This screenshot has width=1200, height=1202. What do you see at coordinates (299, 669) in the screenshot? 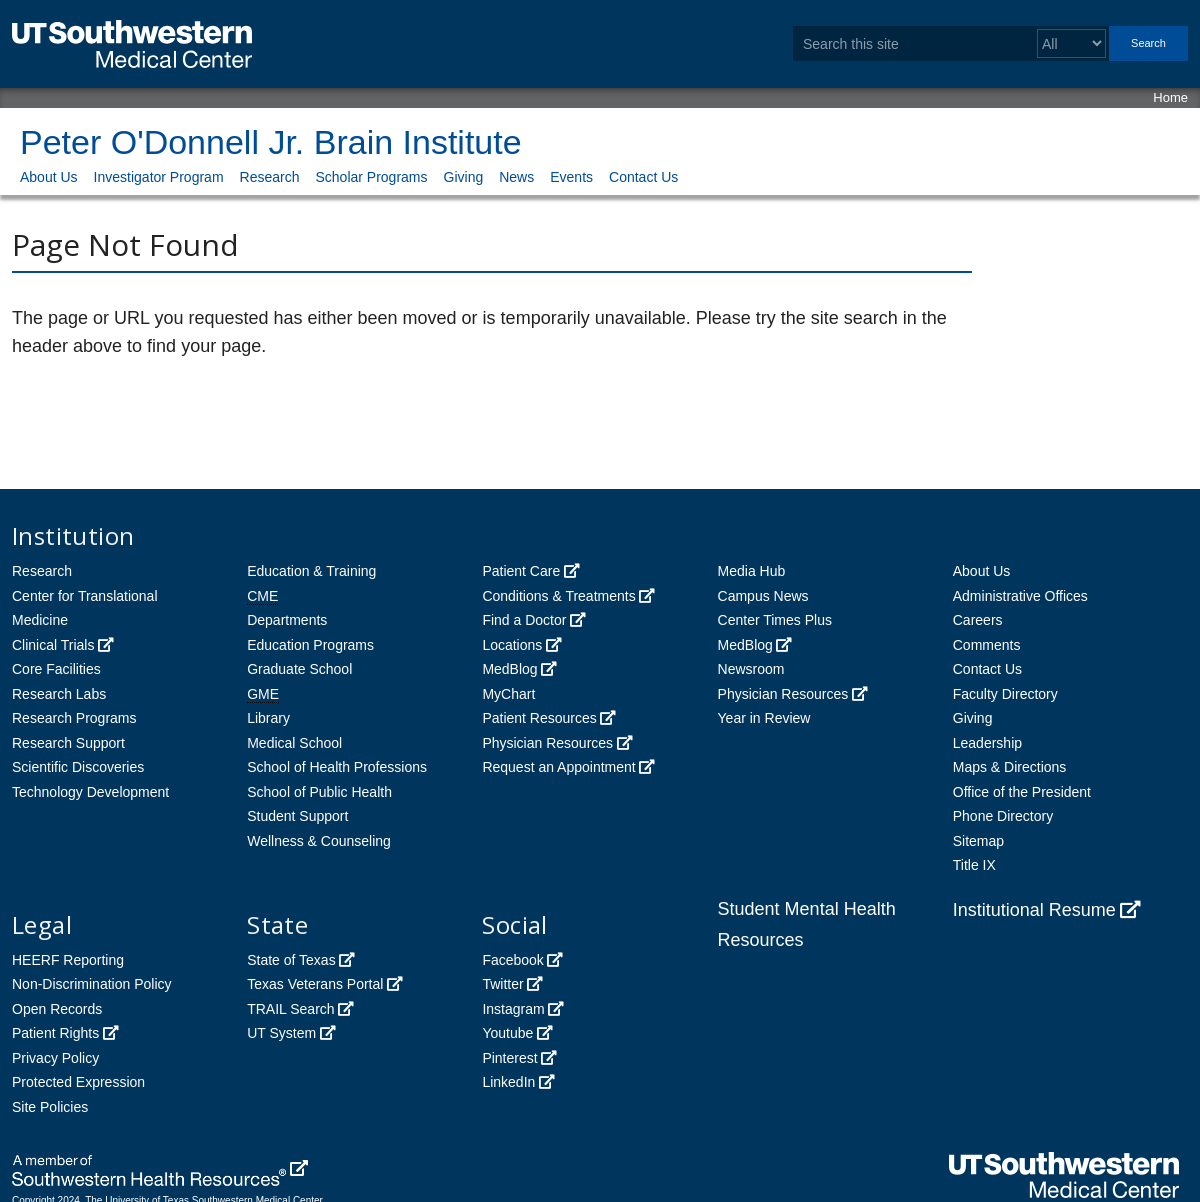
I see `Graduate School` at bounding box center [299, 669].